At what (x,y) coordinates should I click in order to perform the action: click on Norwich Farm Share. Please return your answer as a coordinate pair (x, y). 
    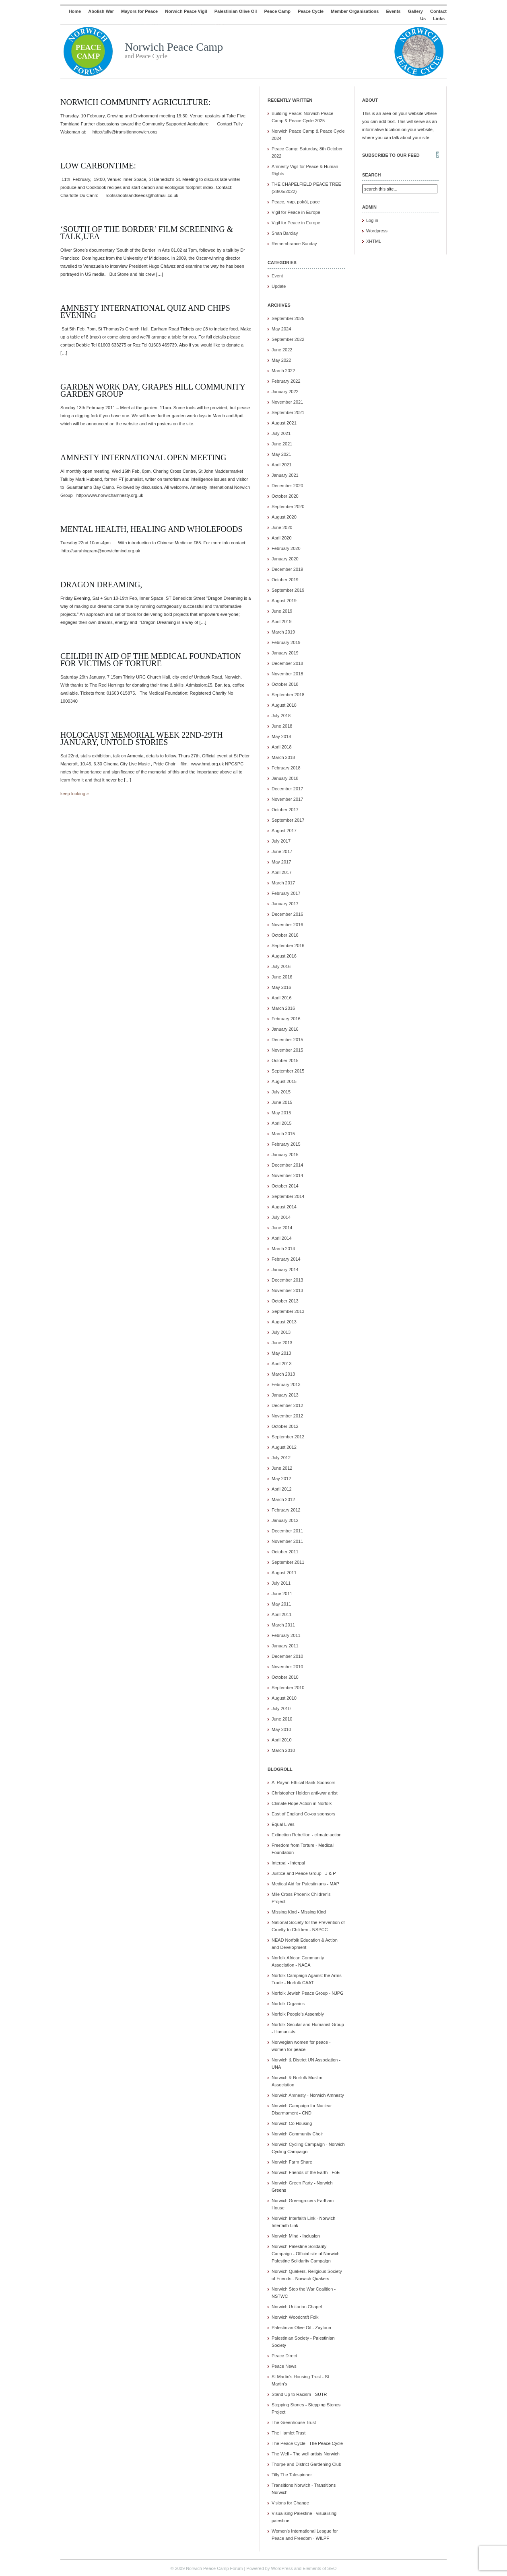
    Looking at the image, I should click on (292, 2162).